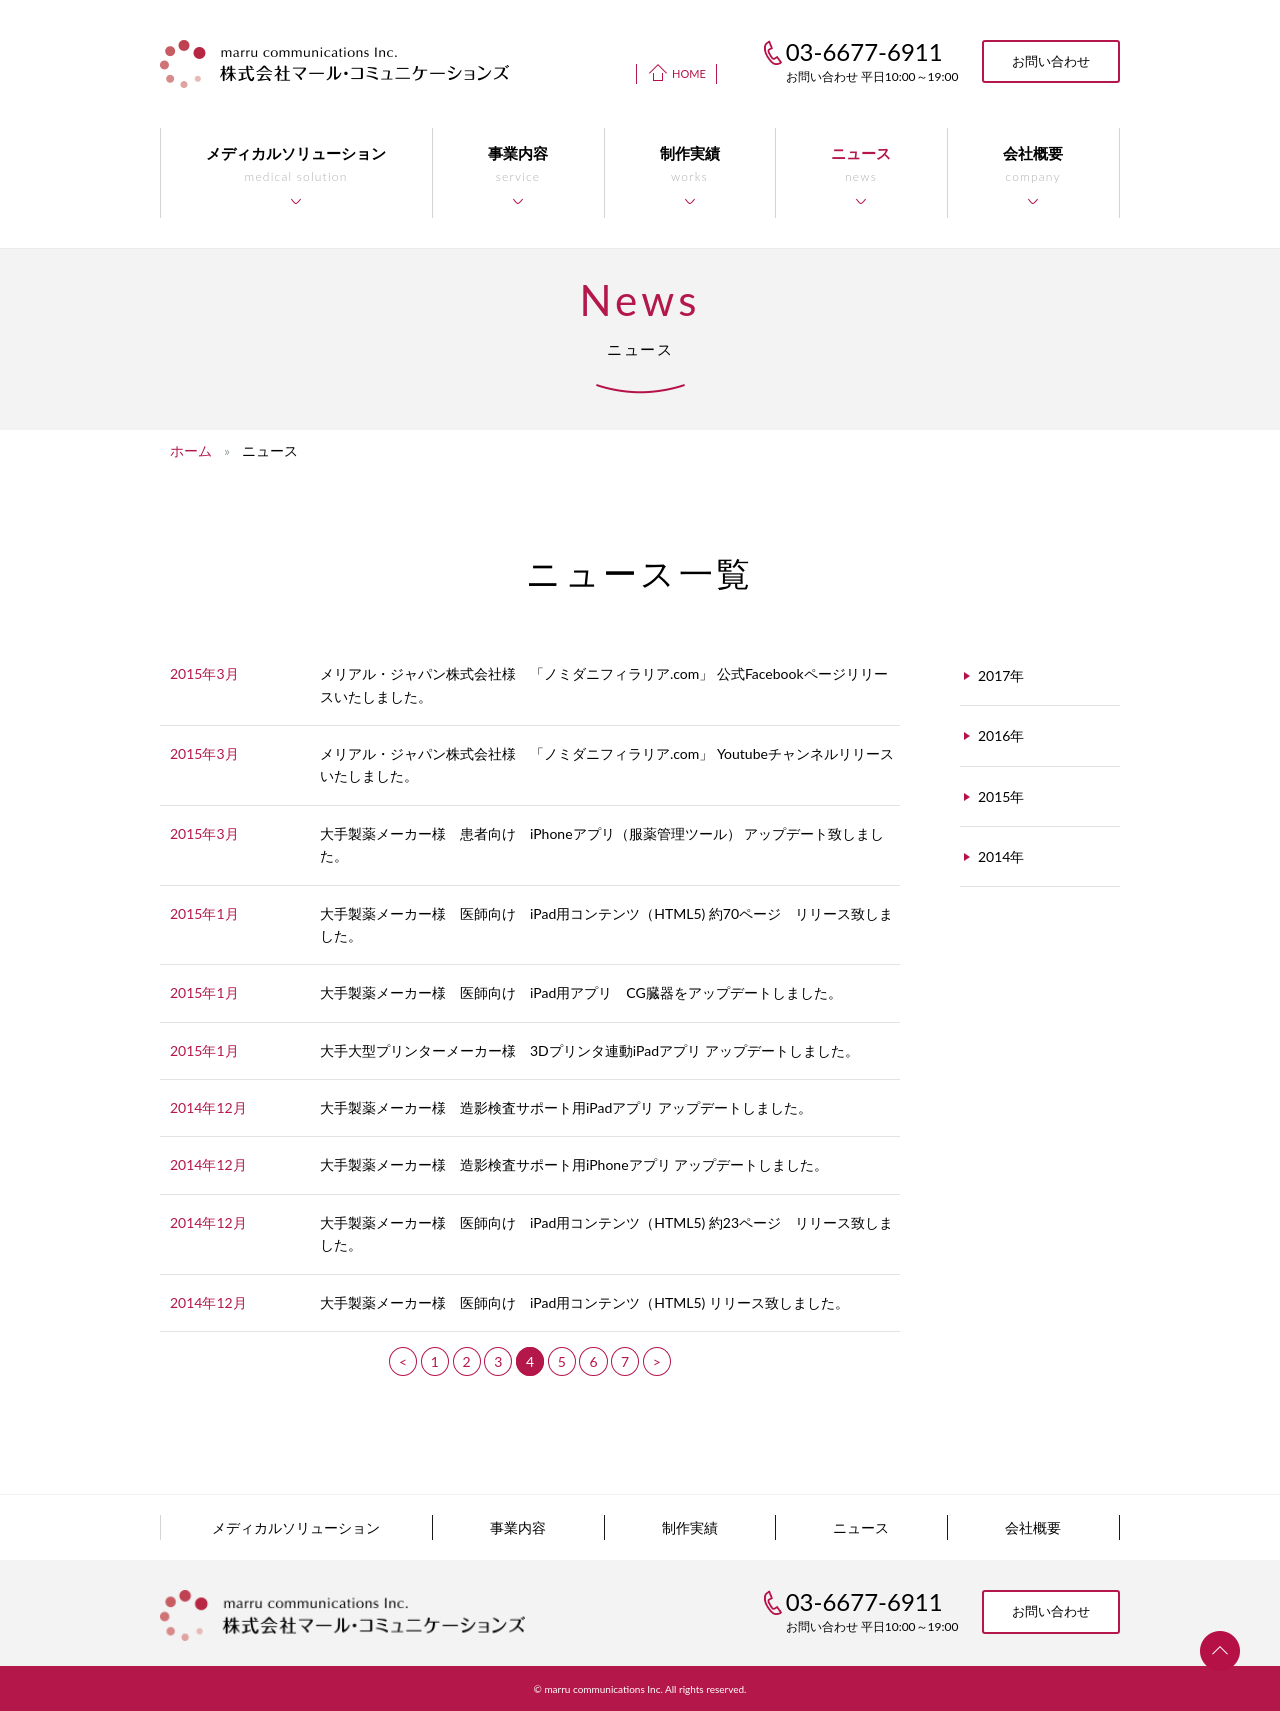 This screenshot has height=1711, width=1280. Describe the element at coordinates (861, 1527) in the screenshot. I see `ニュース` at that location.